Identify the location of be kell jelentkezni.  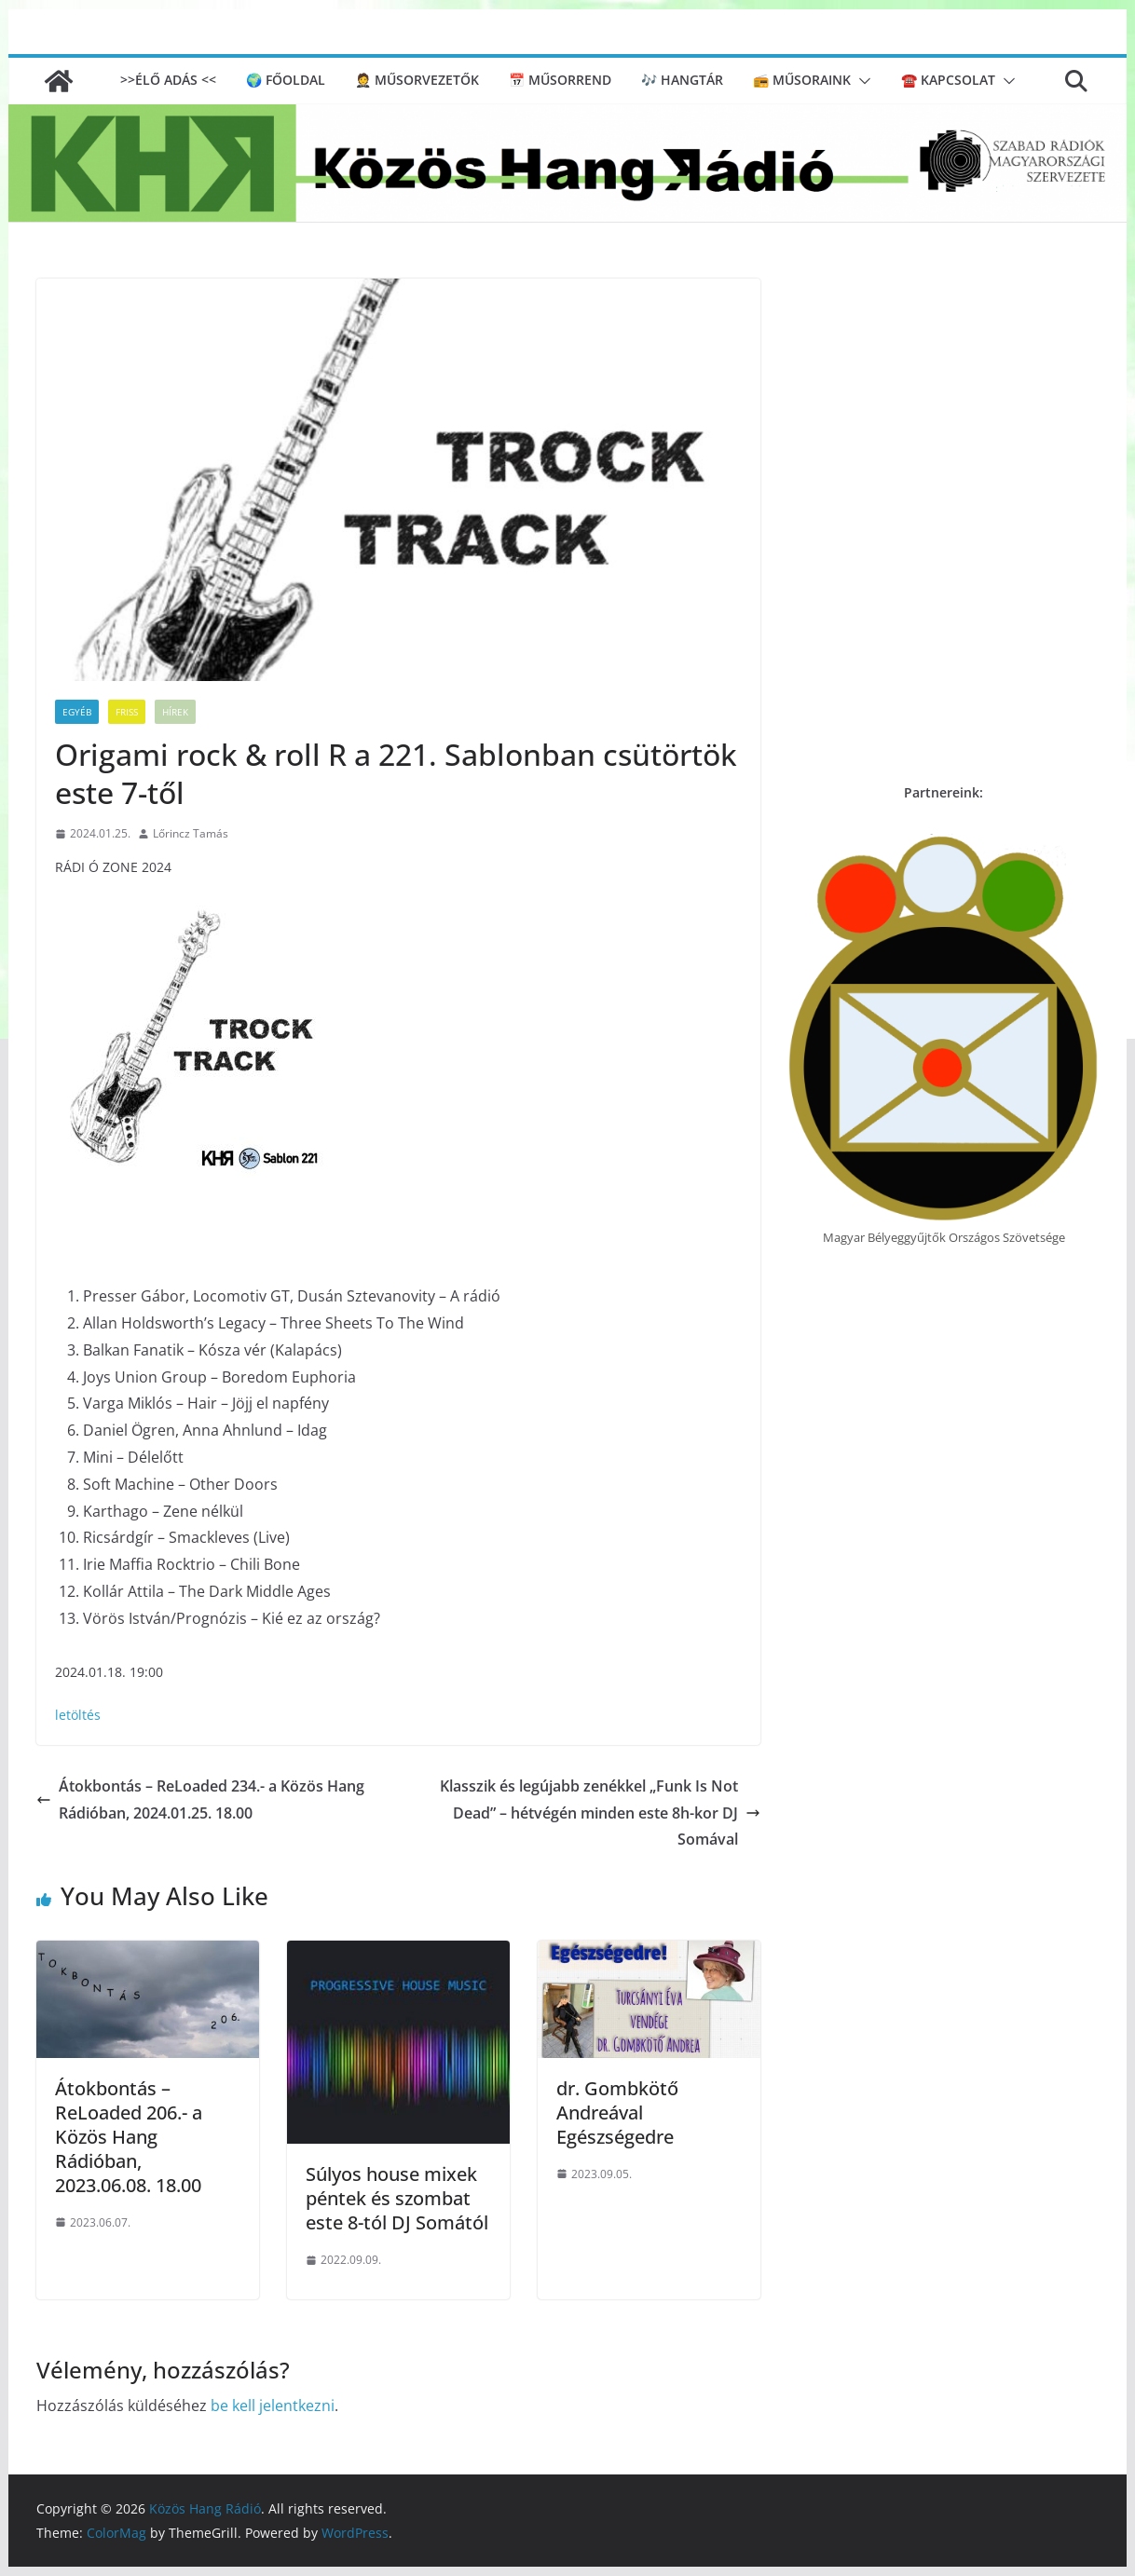
(273, 2405).